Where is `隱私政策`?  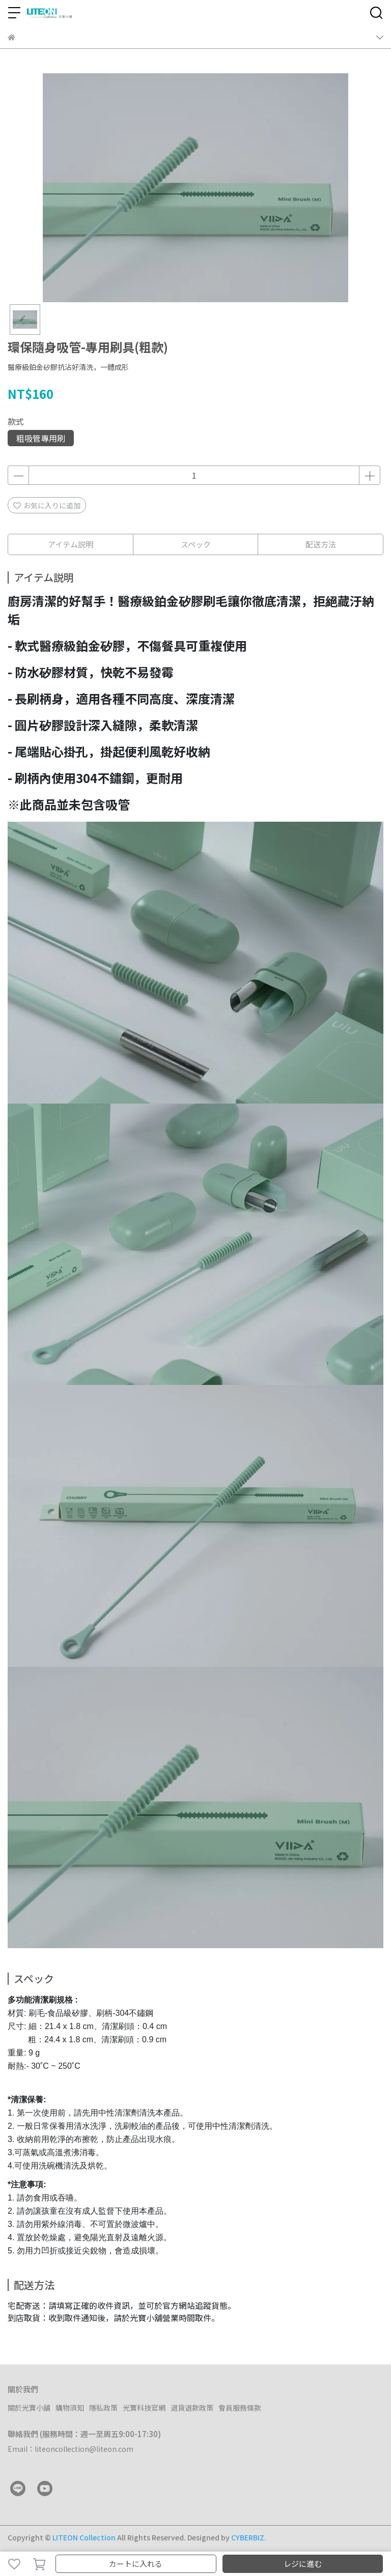 隱私政策 is located at coordinates (103, 2408).